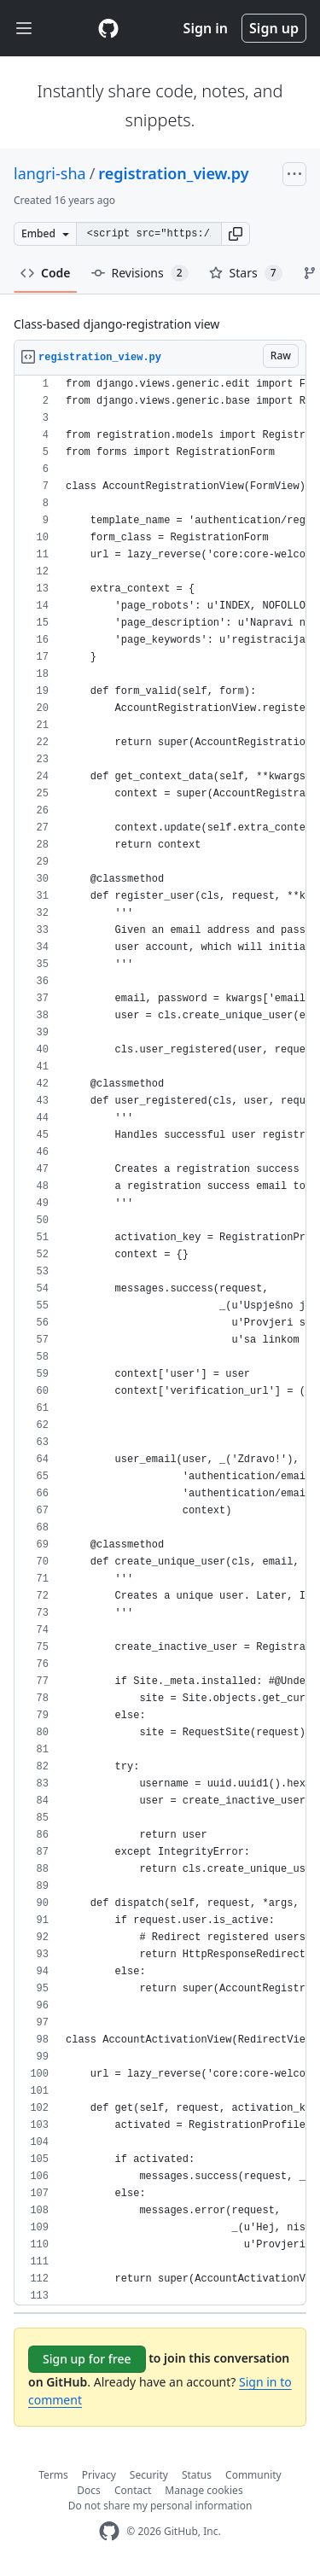 The width and height of the screenshot is (320, 2576). What do you see at coordinates (160, 2505) in the screenshot?
I see `Do not share my personal information` at bounding box center [160, 2505].